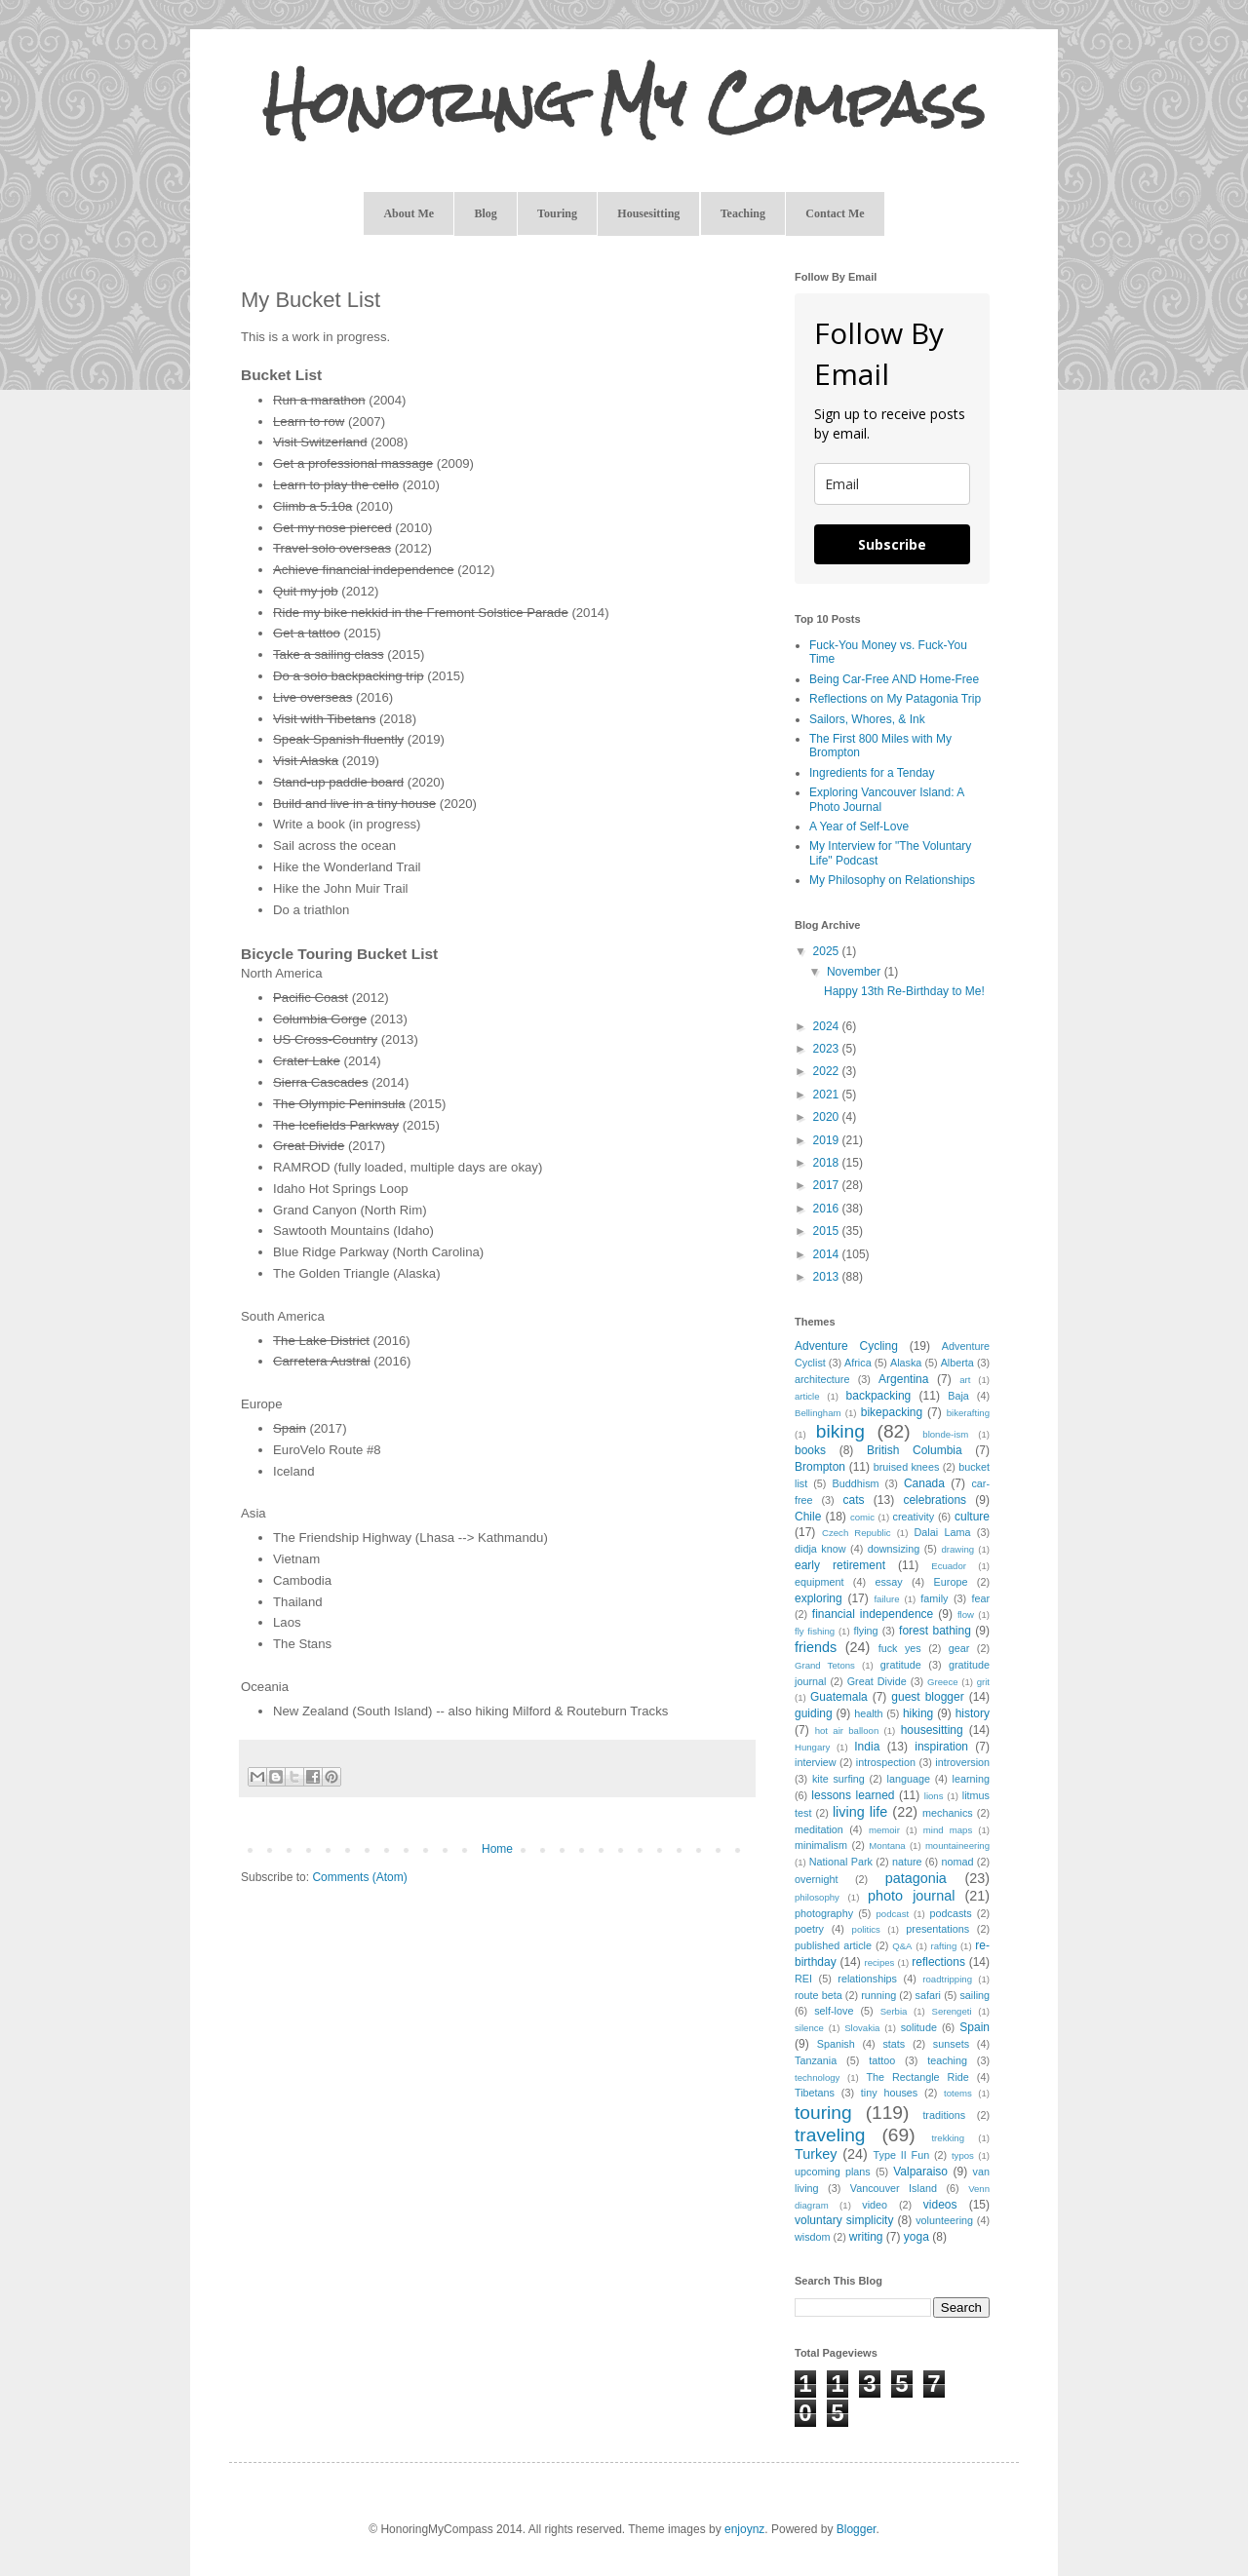 The width and height of the screenshot is (1248, 2576). What do you see at coordinates (866, 1929) in the screenshot?
I see `politics` at bounding box center [866, 1929].